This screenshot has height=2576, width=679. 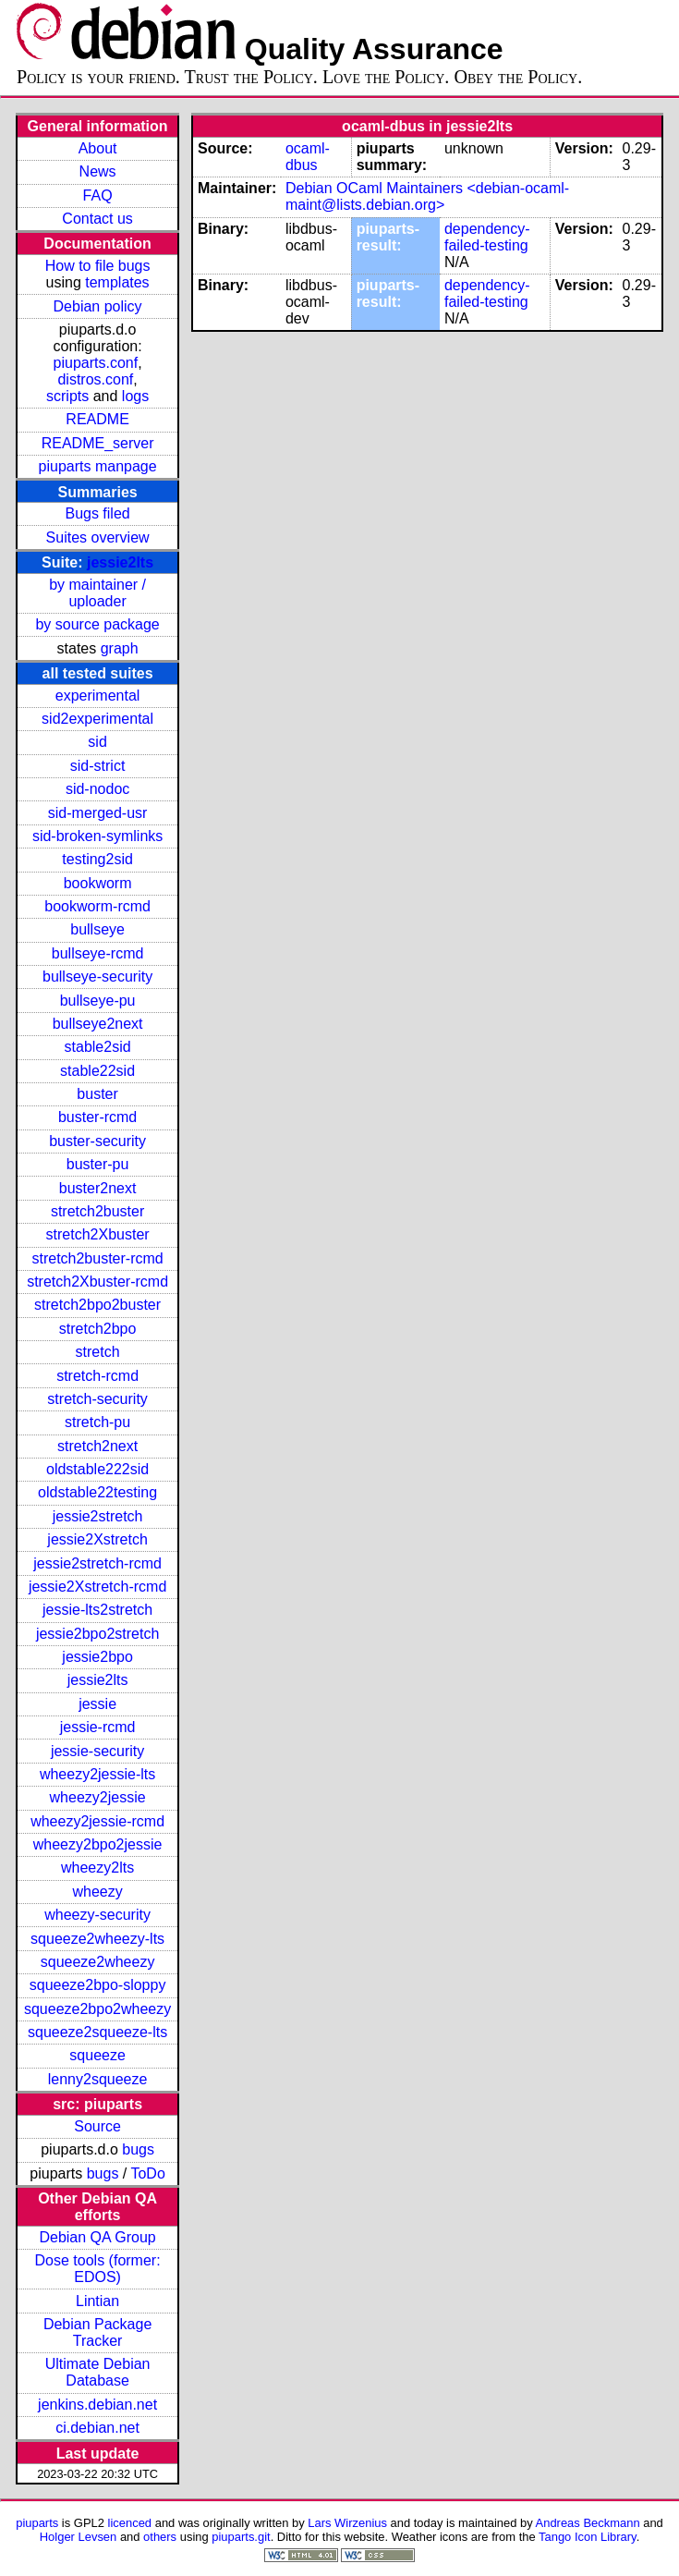 I want to click on jessie2stretch-rcmd, so click(x=97, y=1563).